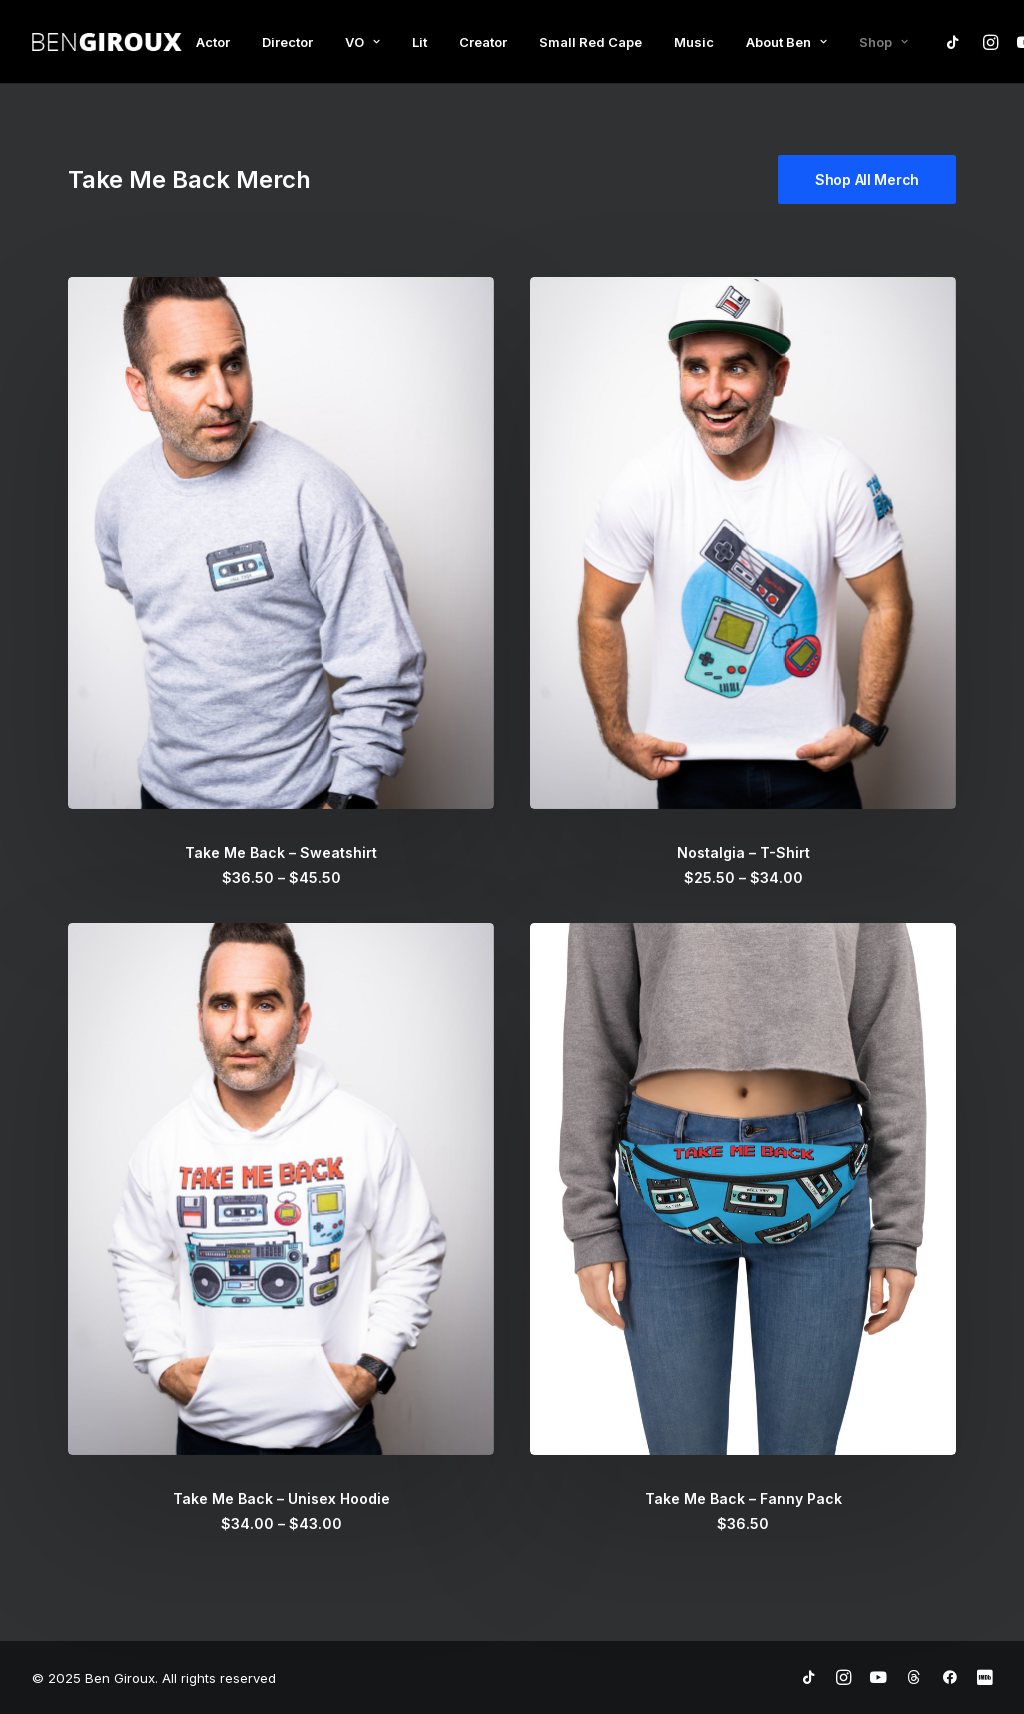 The width and height of the screenshot is (1024, 1714). I want to click on Nostalgia – T-Shirt, so click(743, 852).